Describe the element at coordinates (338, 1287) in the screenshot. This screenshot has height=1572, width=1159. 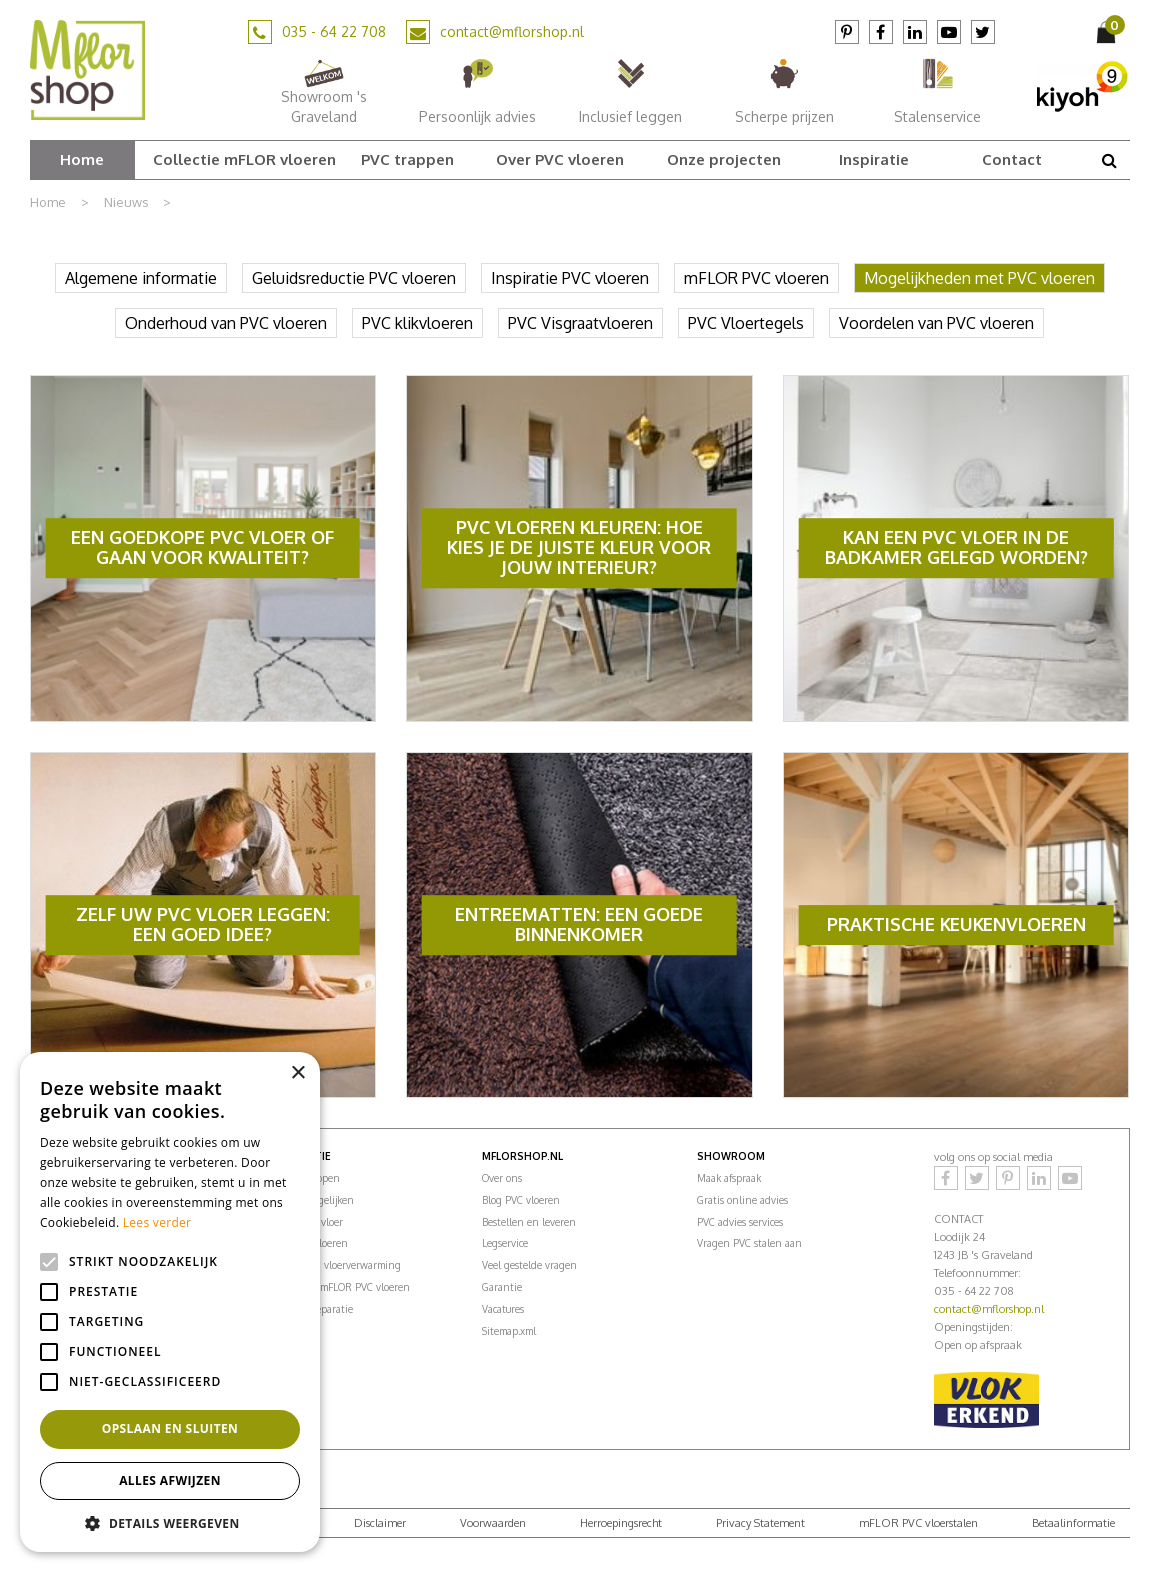
I see `Onderhoud mFLOR PVC vloeren` at that location.